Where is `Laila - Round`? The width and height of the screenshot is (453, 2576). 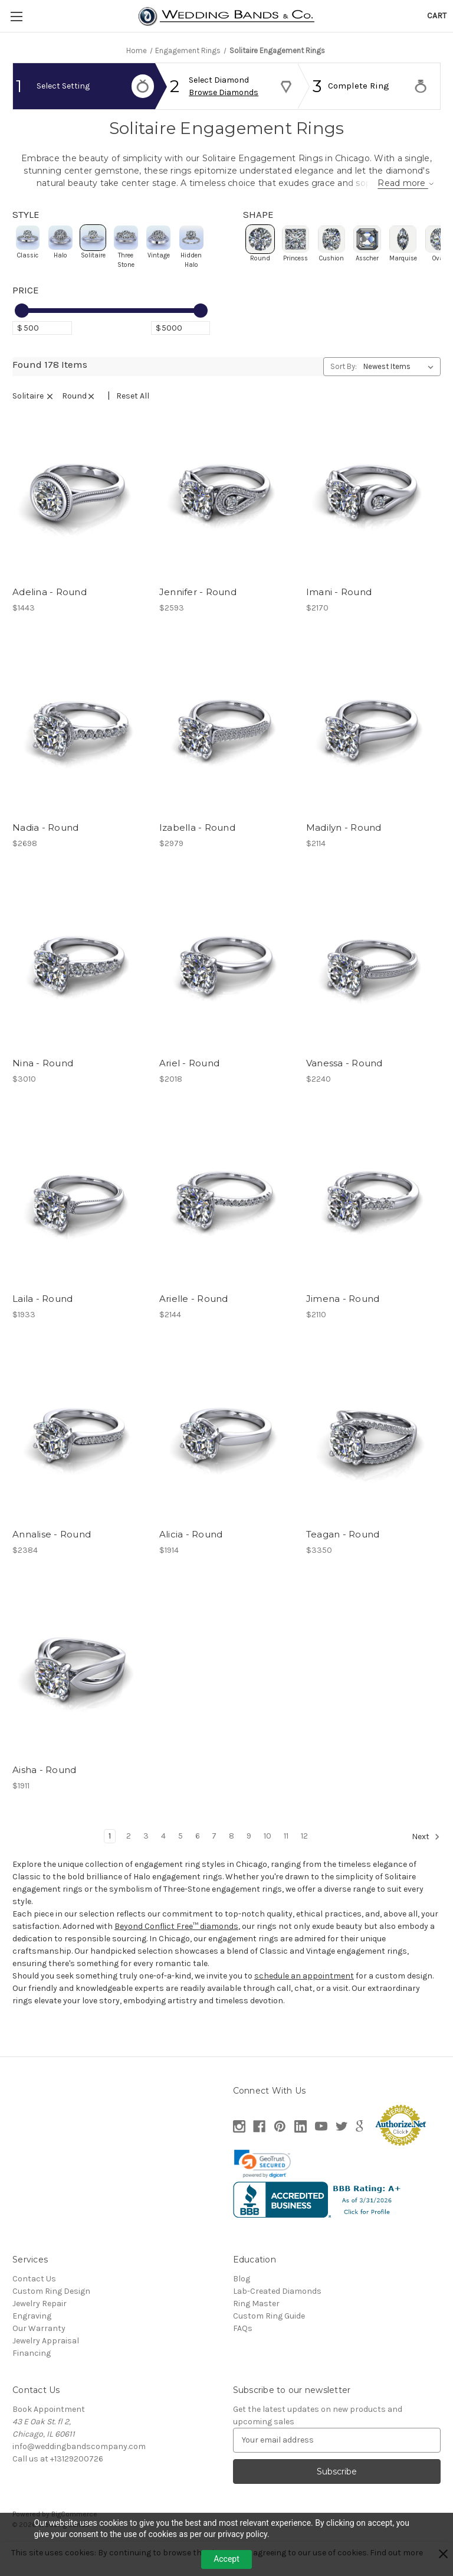 Laila - Round is located at coordinates (42, 1320).